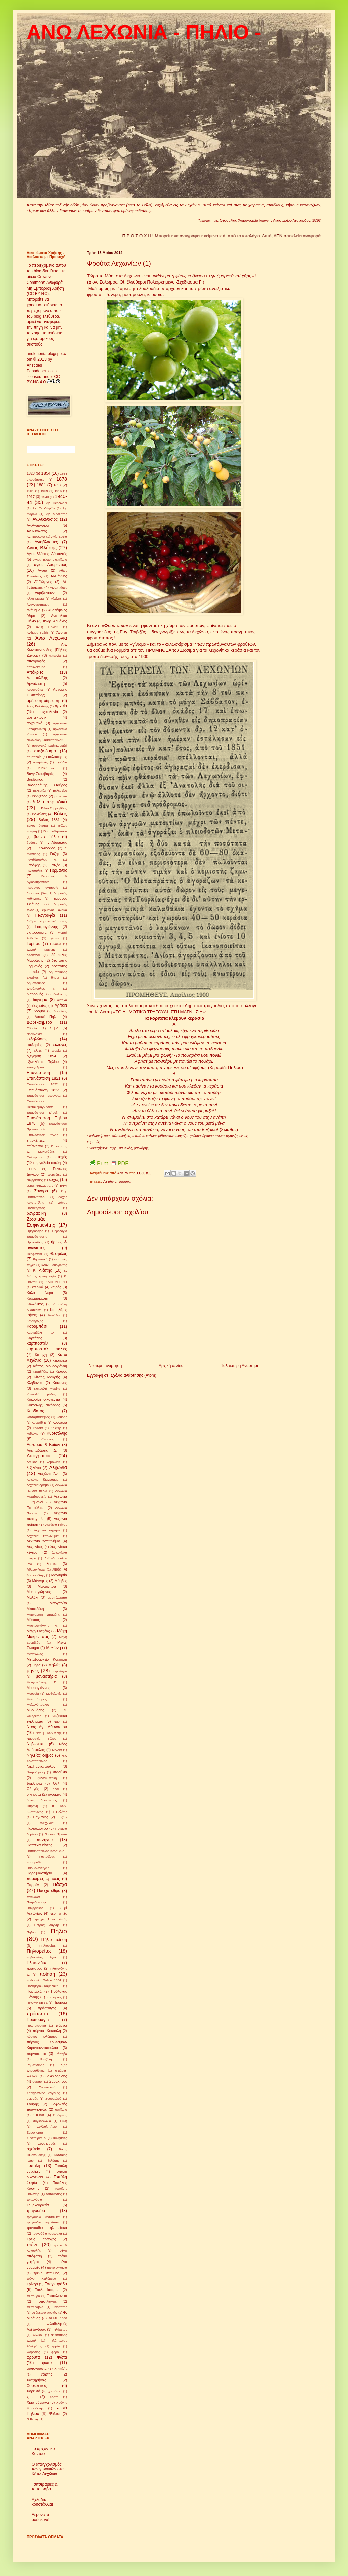  I want to click on Αργοναύτες, so click(35, 689).